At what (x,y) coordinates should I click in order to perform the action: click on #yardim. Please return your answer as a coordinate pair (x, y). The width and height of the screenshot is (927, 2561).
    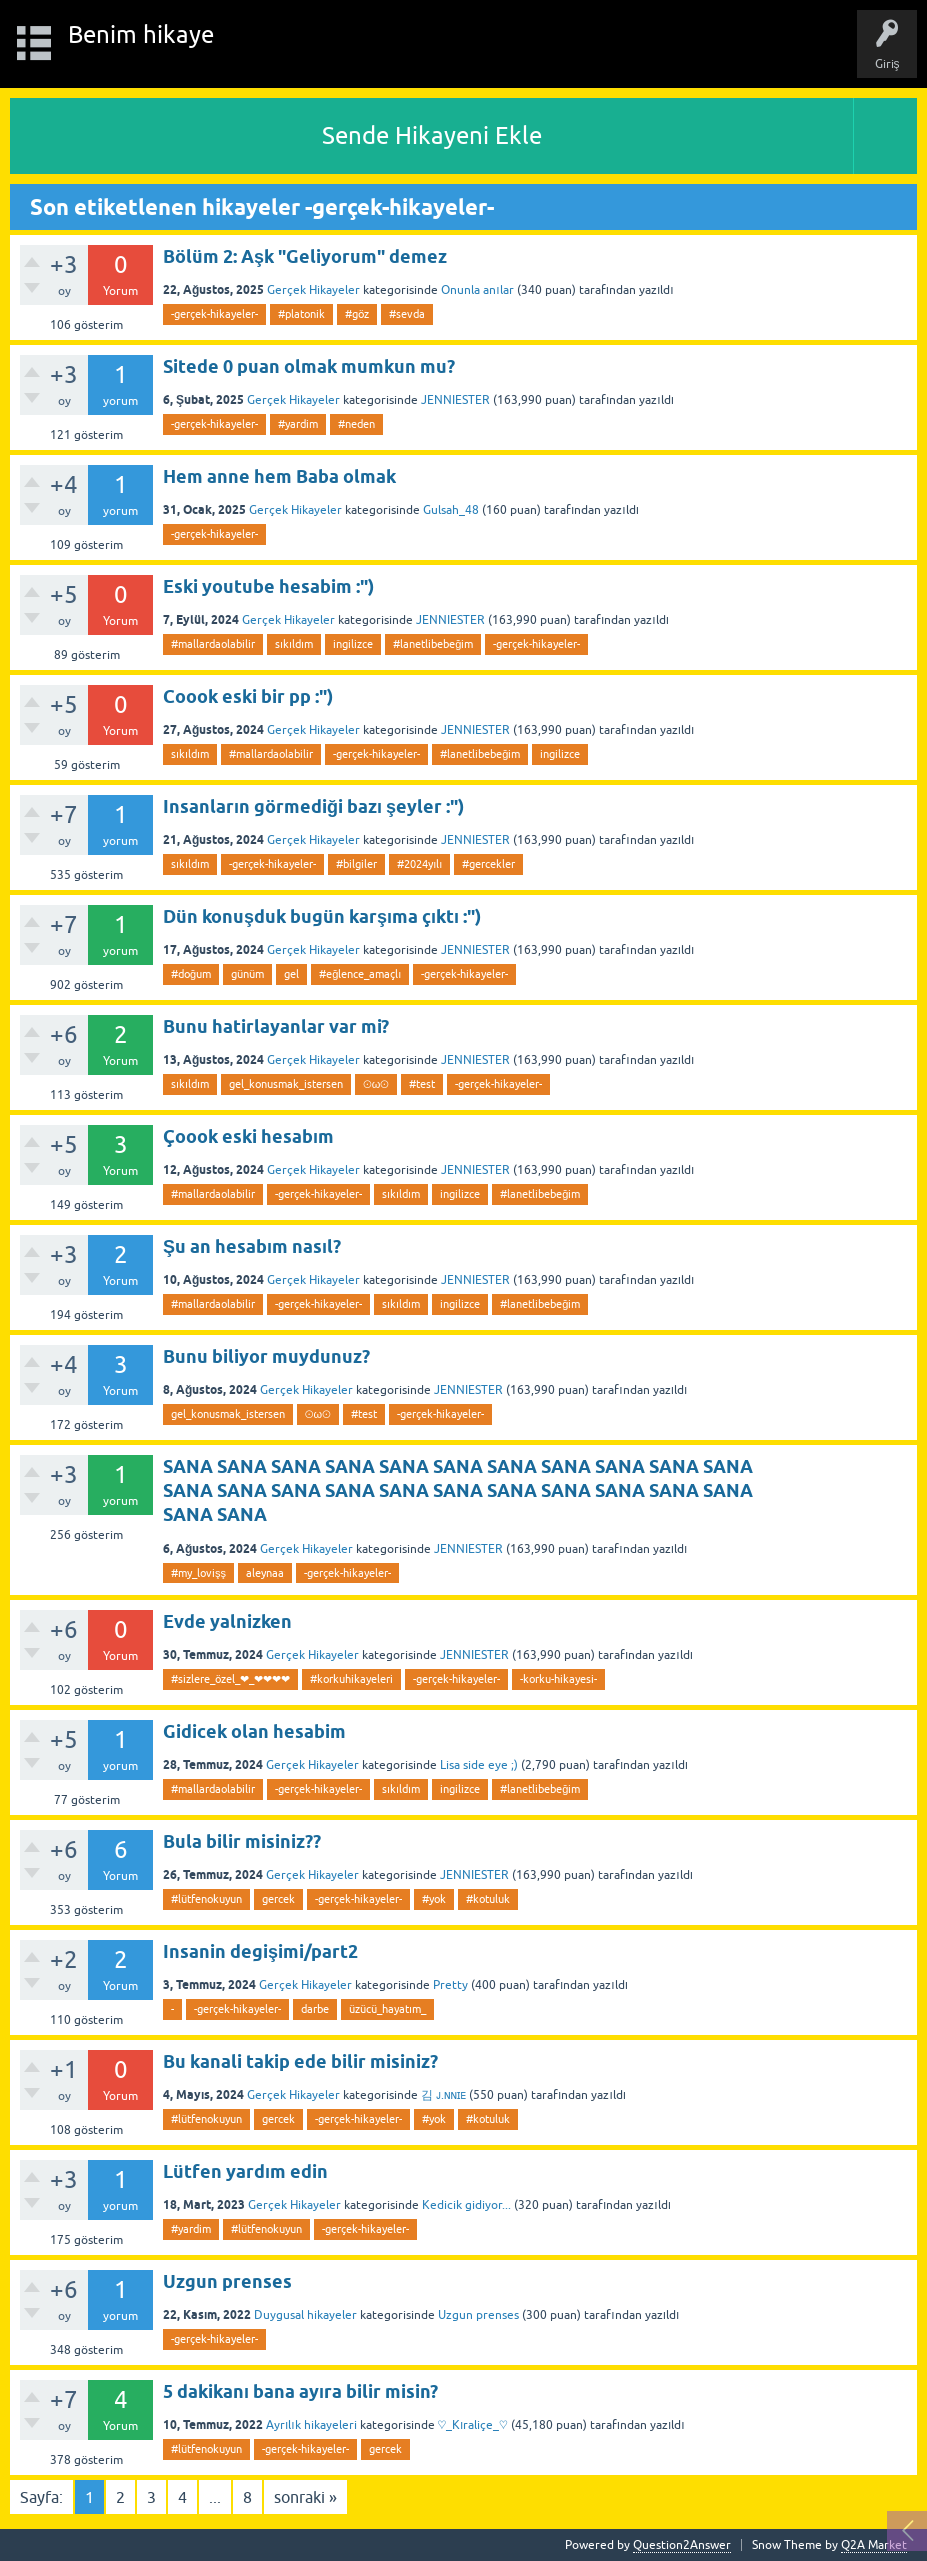
    Looking at the image, I should click on (298, 424).